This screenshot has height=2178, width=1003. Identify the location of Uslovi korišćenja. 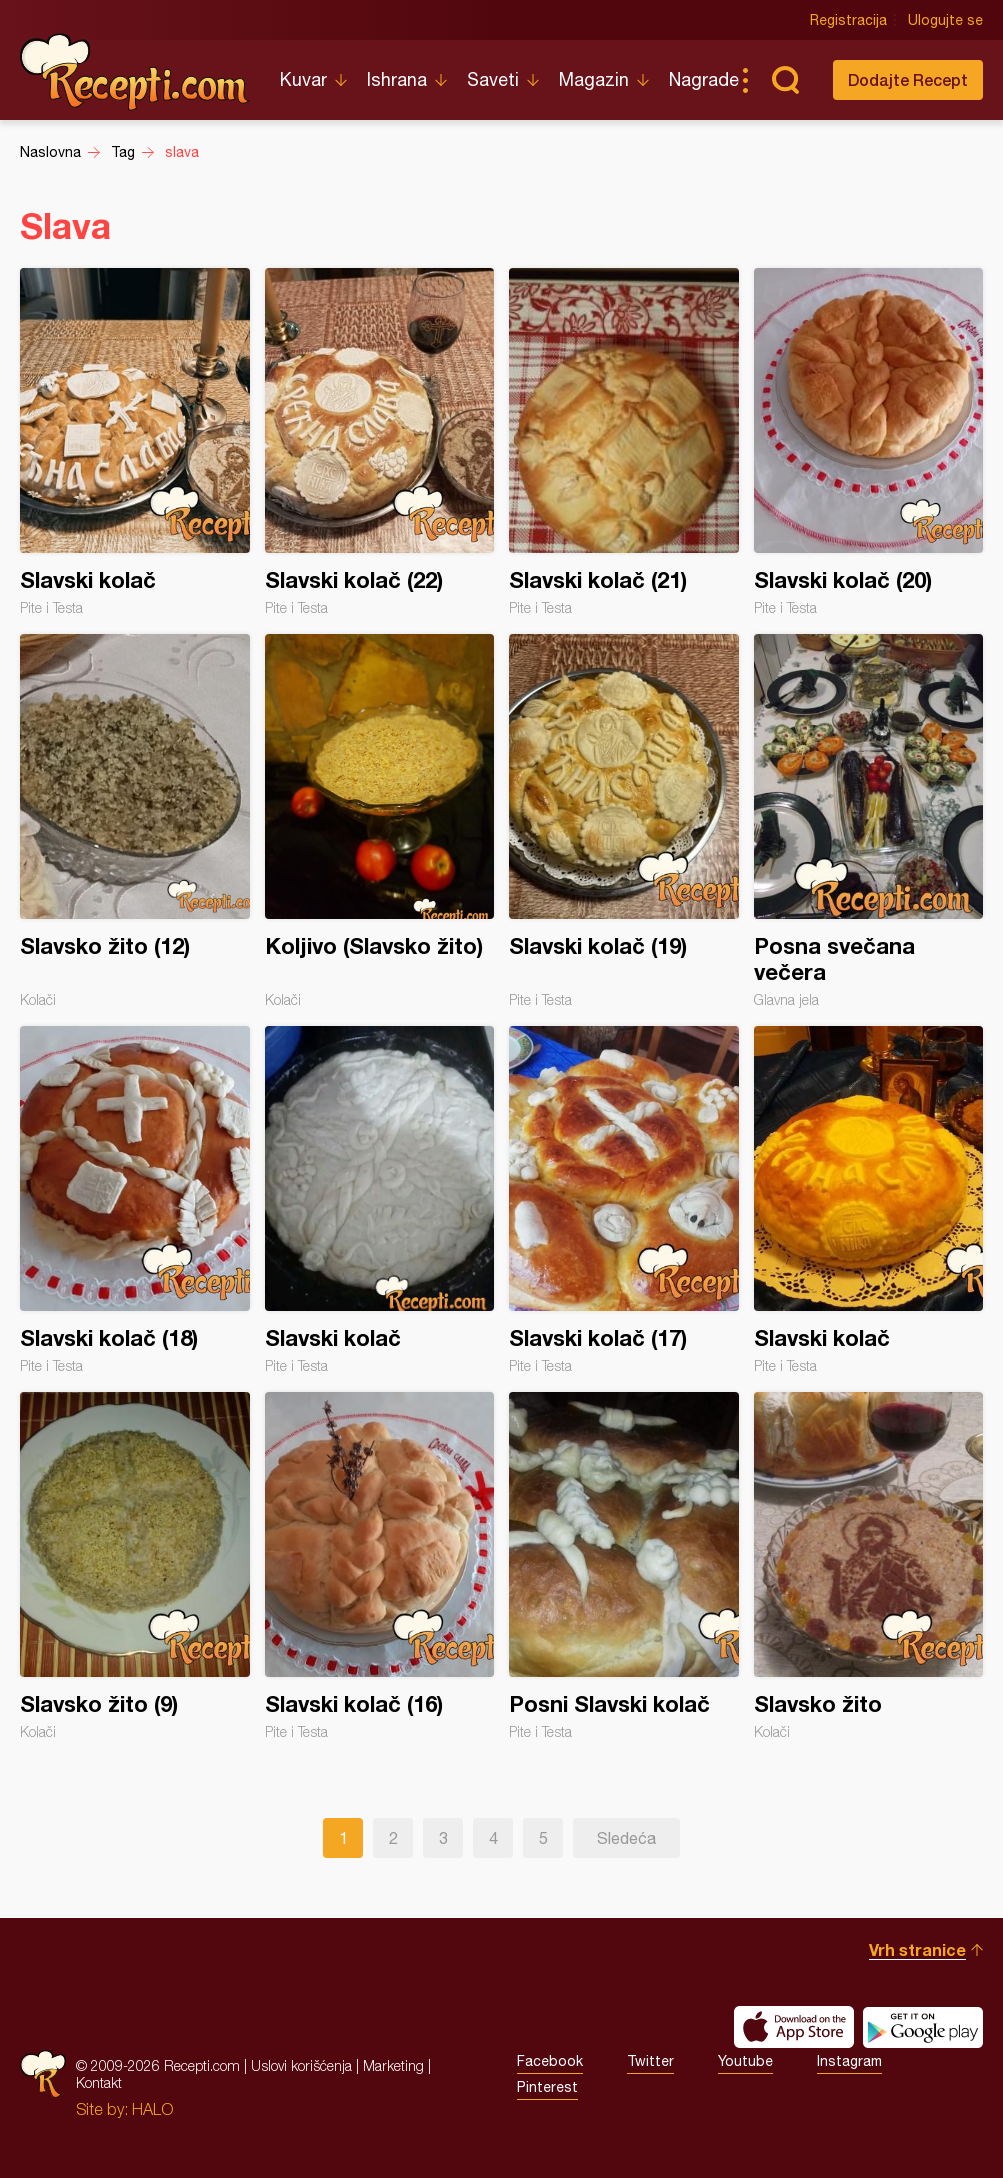
(301, 2065).